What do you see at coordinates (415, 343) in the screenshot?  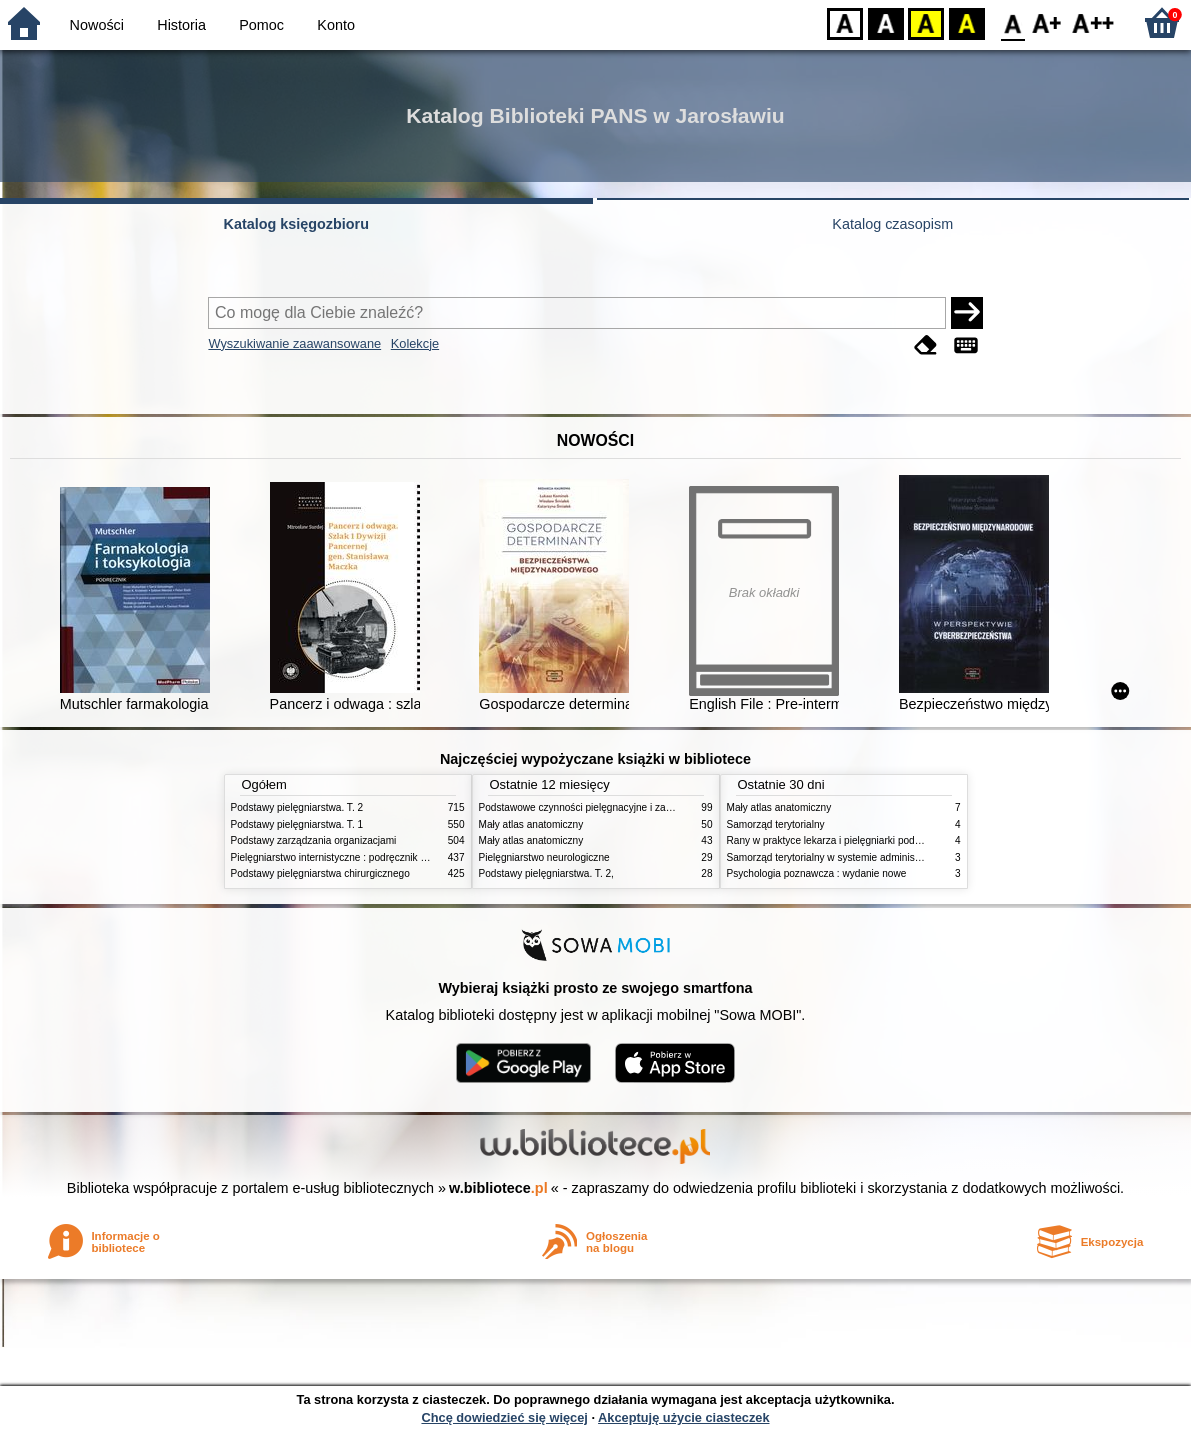 I see `Kolekcje` at bounding box center [415, 343].